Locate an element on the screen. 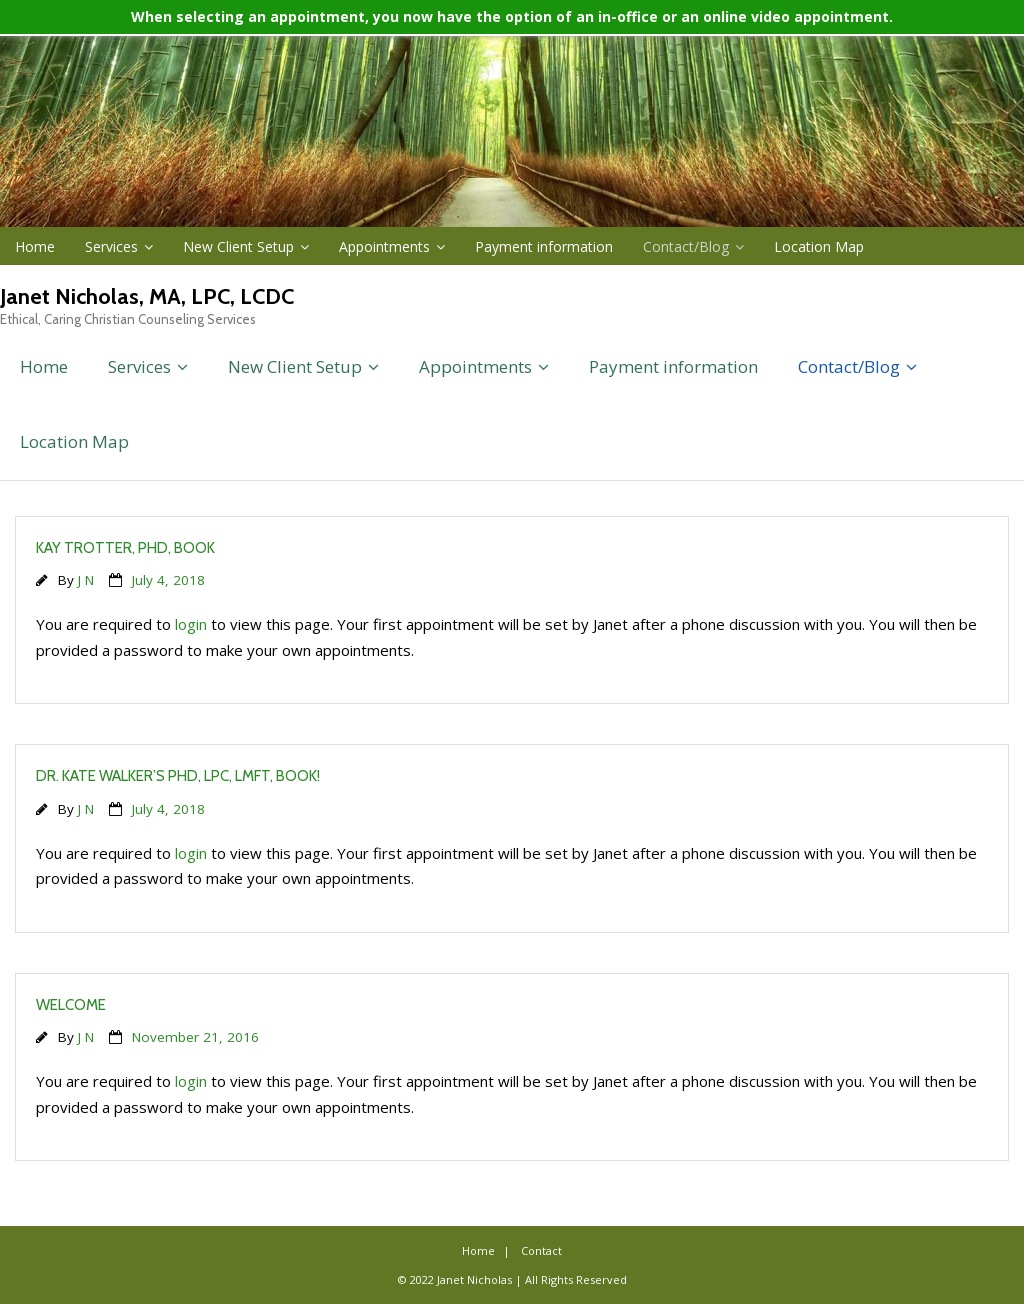 The width and height of the screenshot is (1024, 1304). Appointments is located at coordinates (384, 246).